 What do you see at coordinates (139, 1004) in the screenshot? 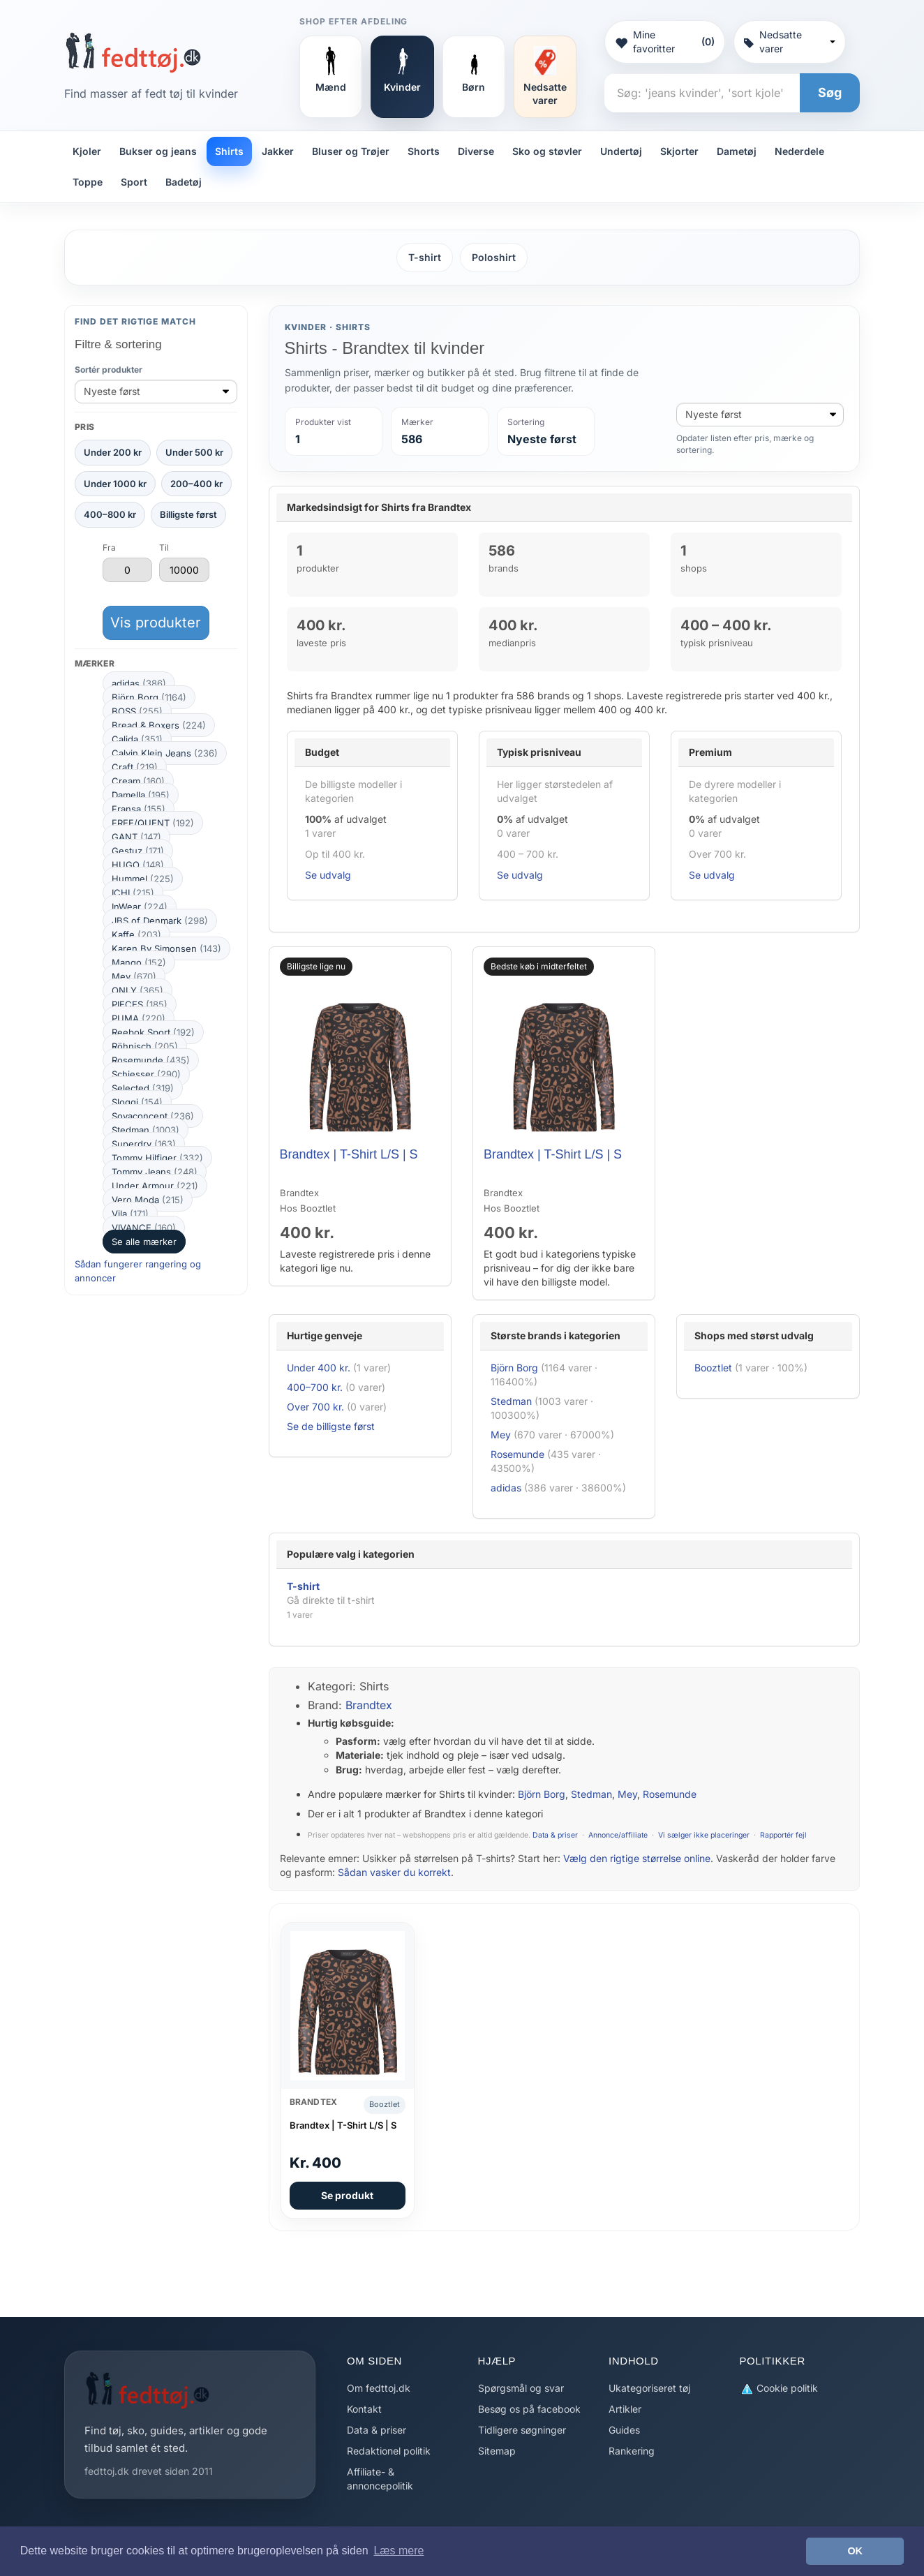
I see `PIECES` at bounding box center [139, 1004].